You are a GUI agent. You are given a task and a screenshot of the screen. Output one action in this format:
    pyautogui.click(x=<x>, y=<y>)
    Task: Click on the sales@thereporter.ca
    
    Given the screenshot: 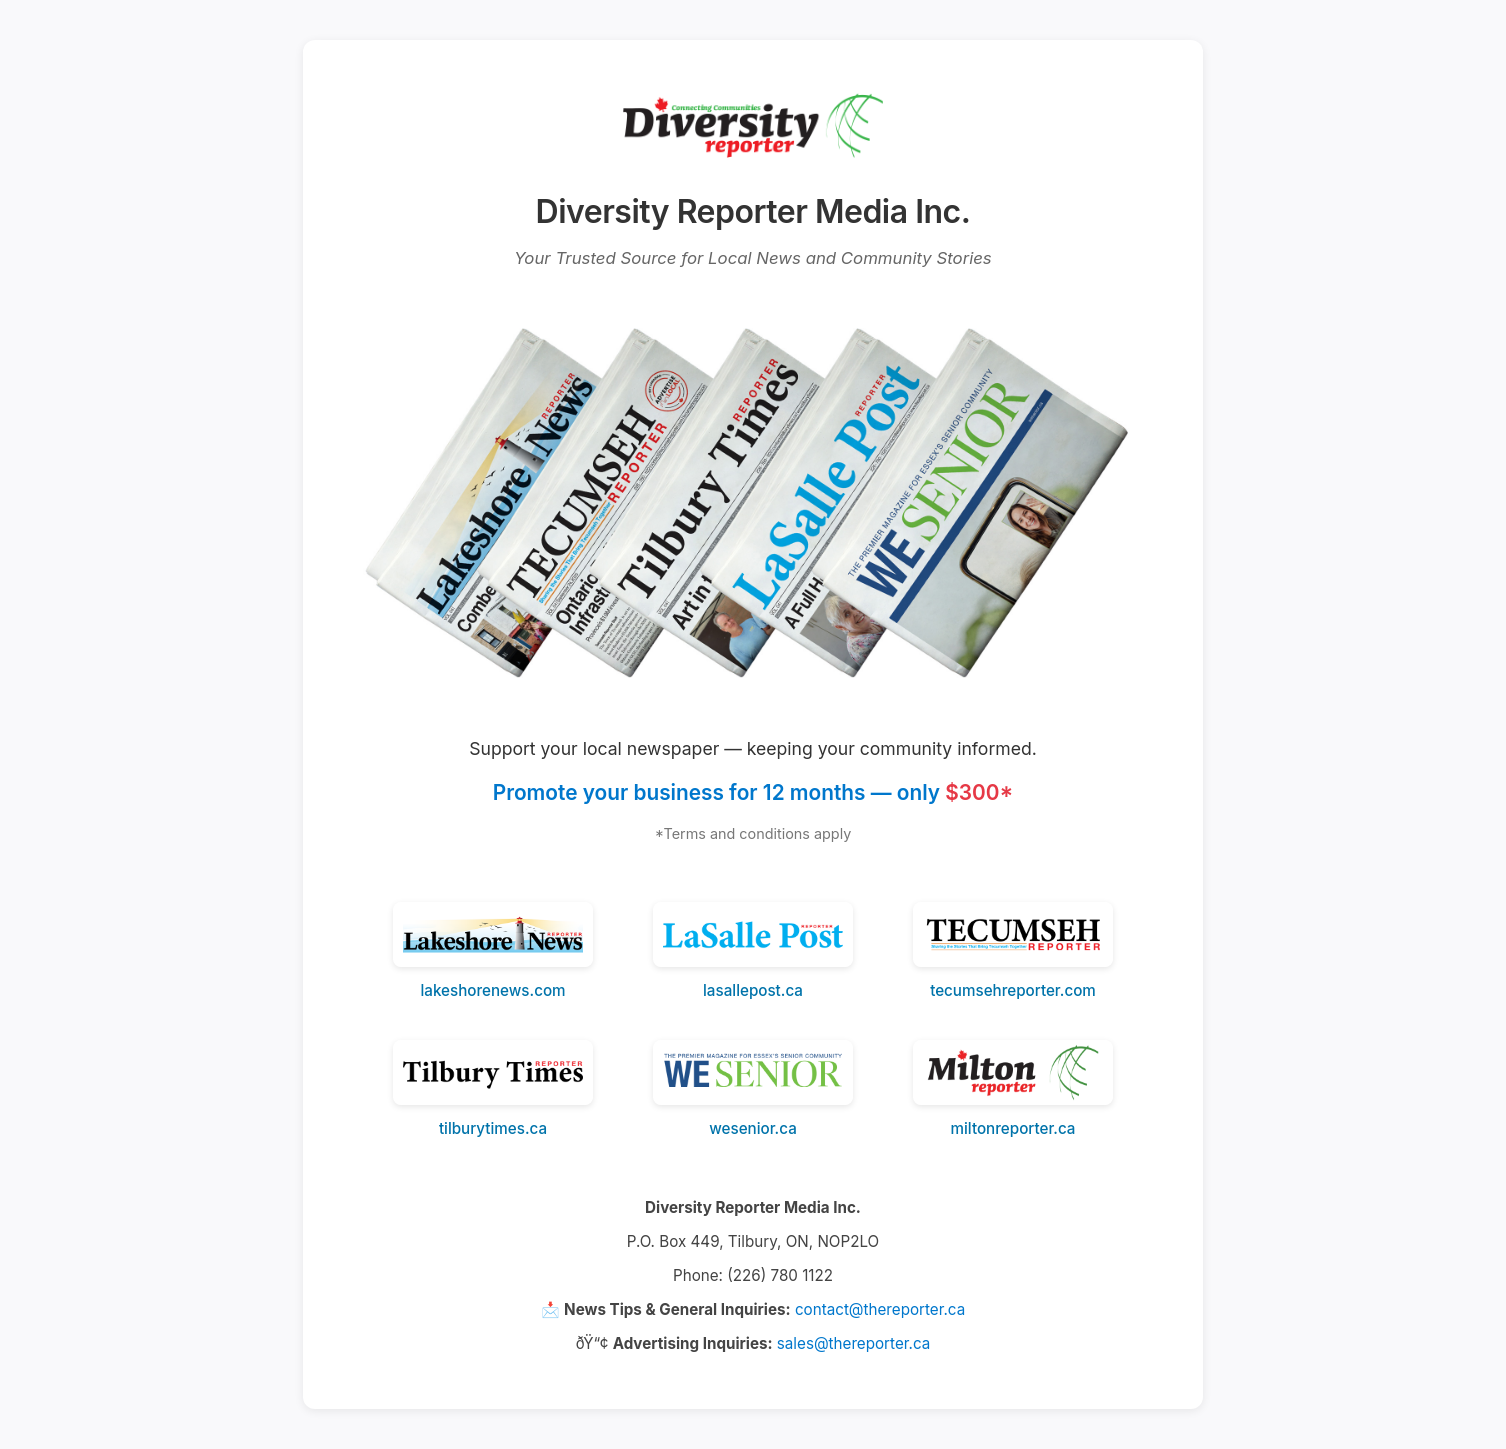 What is the action you would take?
    pyautogui.click(x=853, y=1343)
    